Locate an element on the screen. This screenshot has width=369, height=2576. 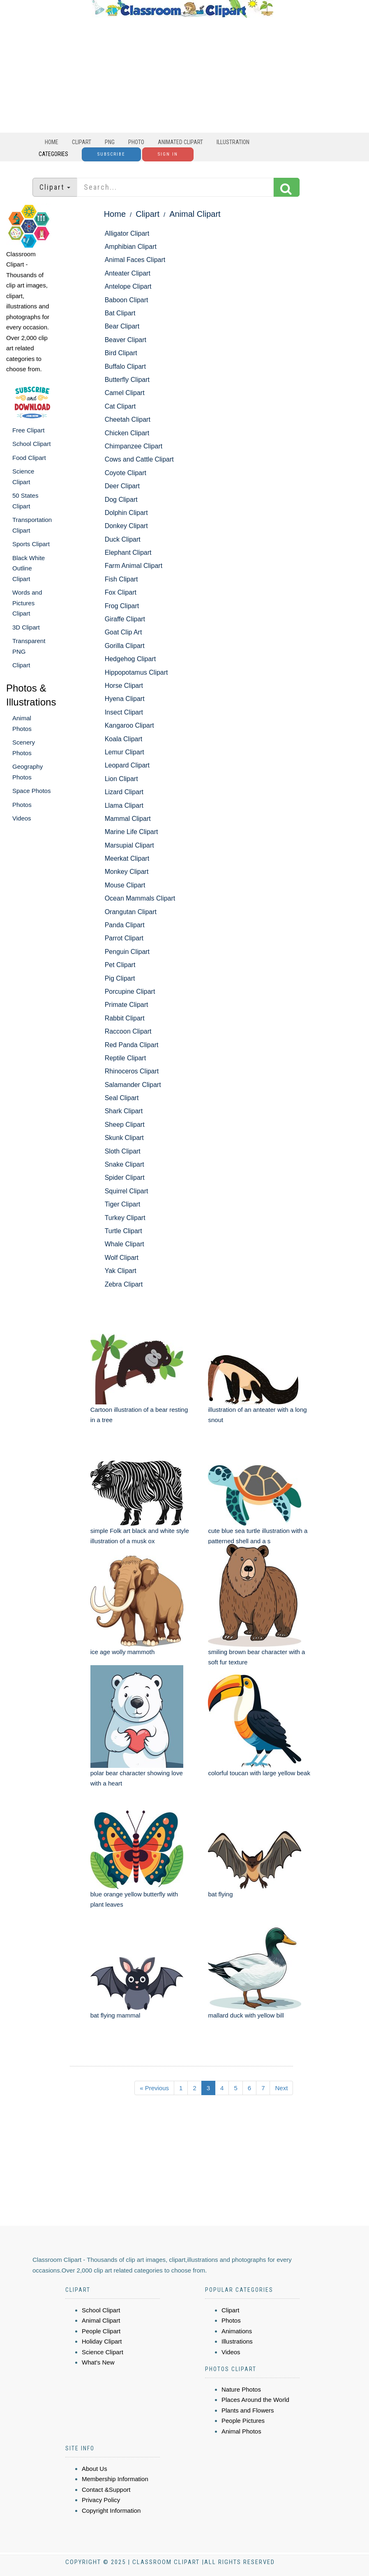
Membership Information is located at coordinates (115, 2478).